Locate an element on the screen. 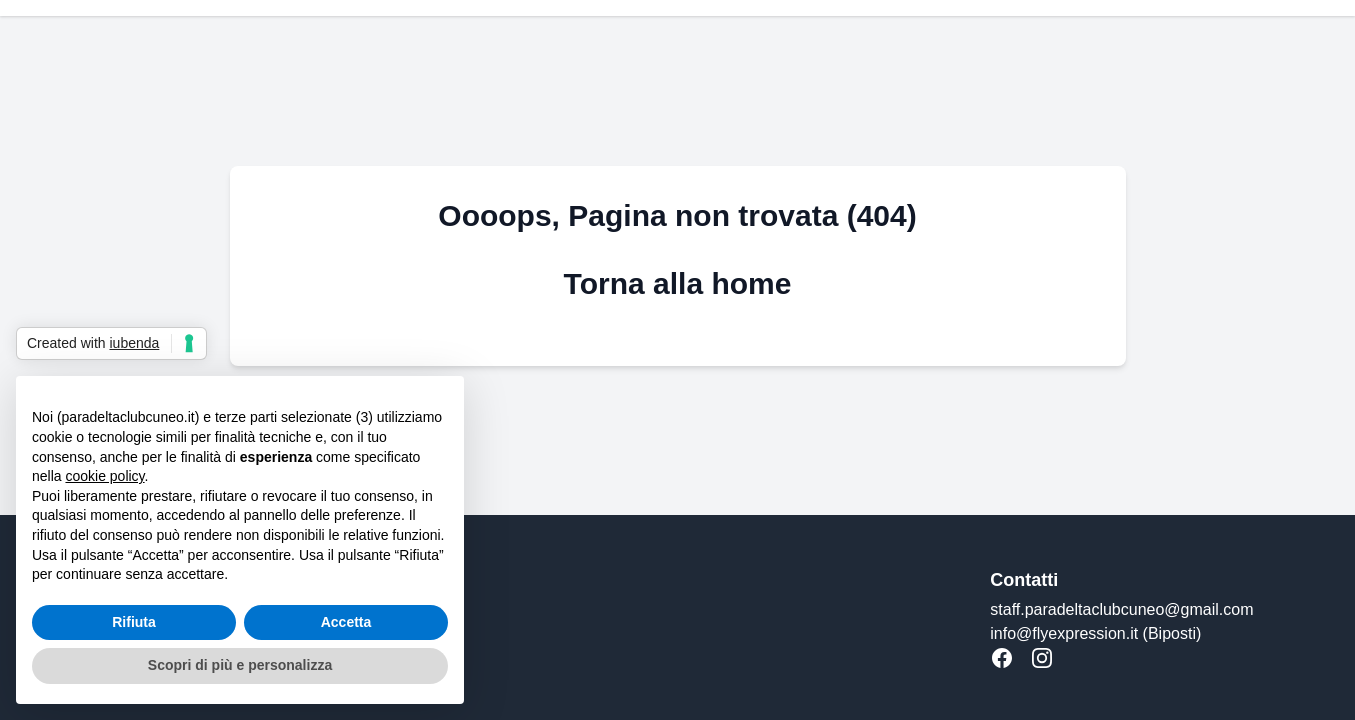  Accetta [button] is located at coordinates (346, 622).